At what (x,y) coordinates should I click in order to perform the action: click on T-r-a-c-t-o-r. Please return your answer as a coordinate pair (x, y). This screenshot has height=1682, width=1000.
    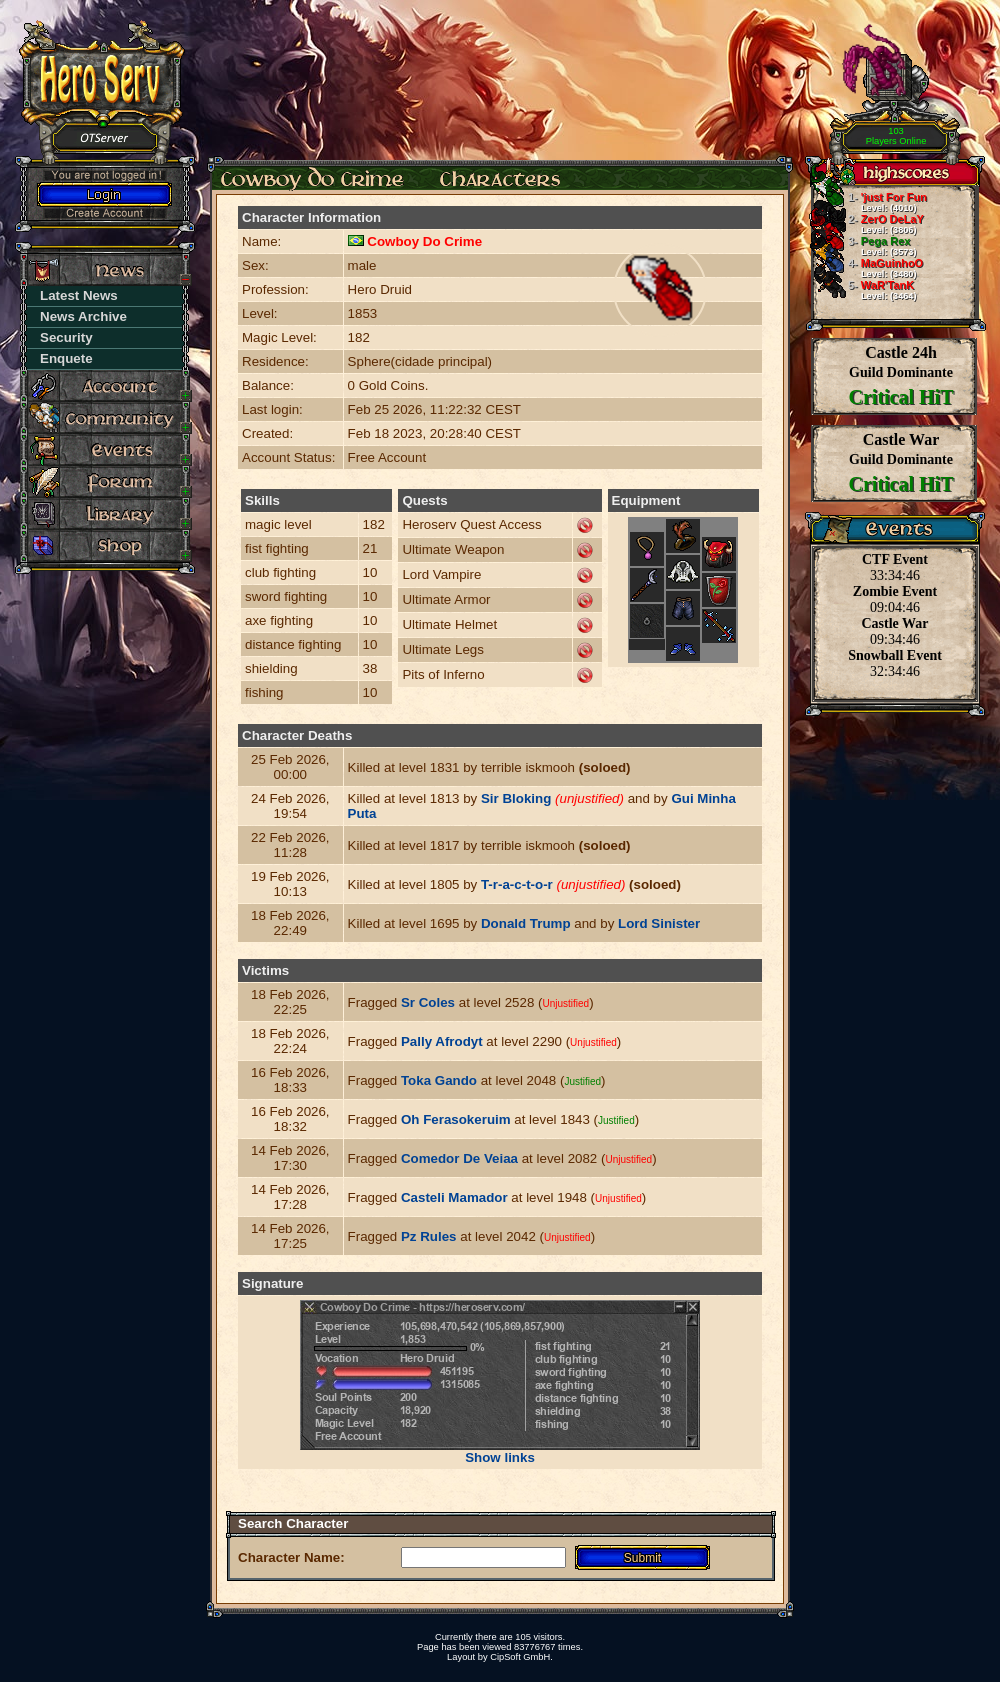
    Looking at the image, I should click on (517, 884).